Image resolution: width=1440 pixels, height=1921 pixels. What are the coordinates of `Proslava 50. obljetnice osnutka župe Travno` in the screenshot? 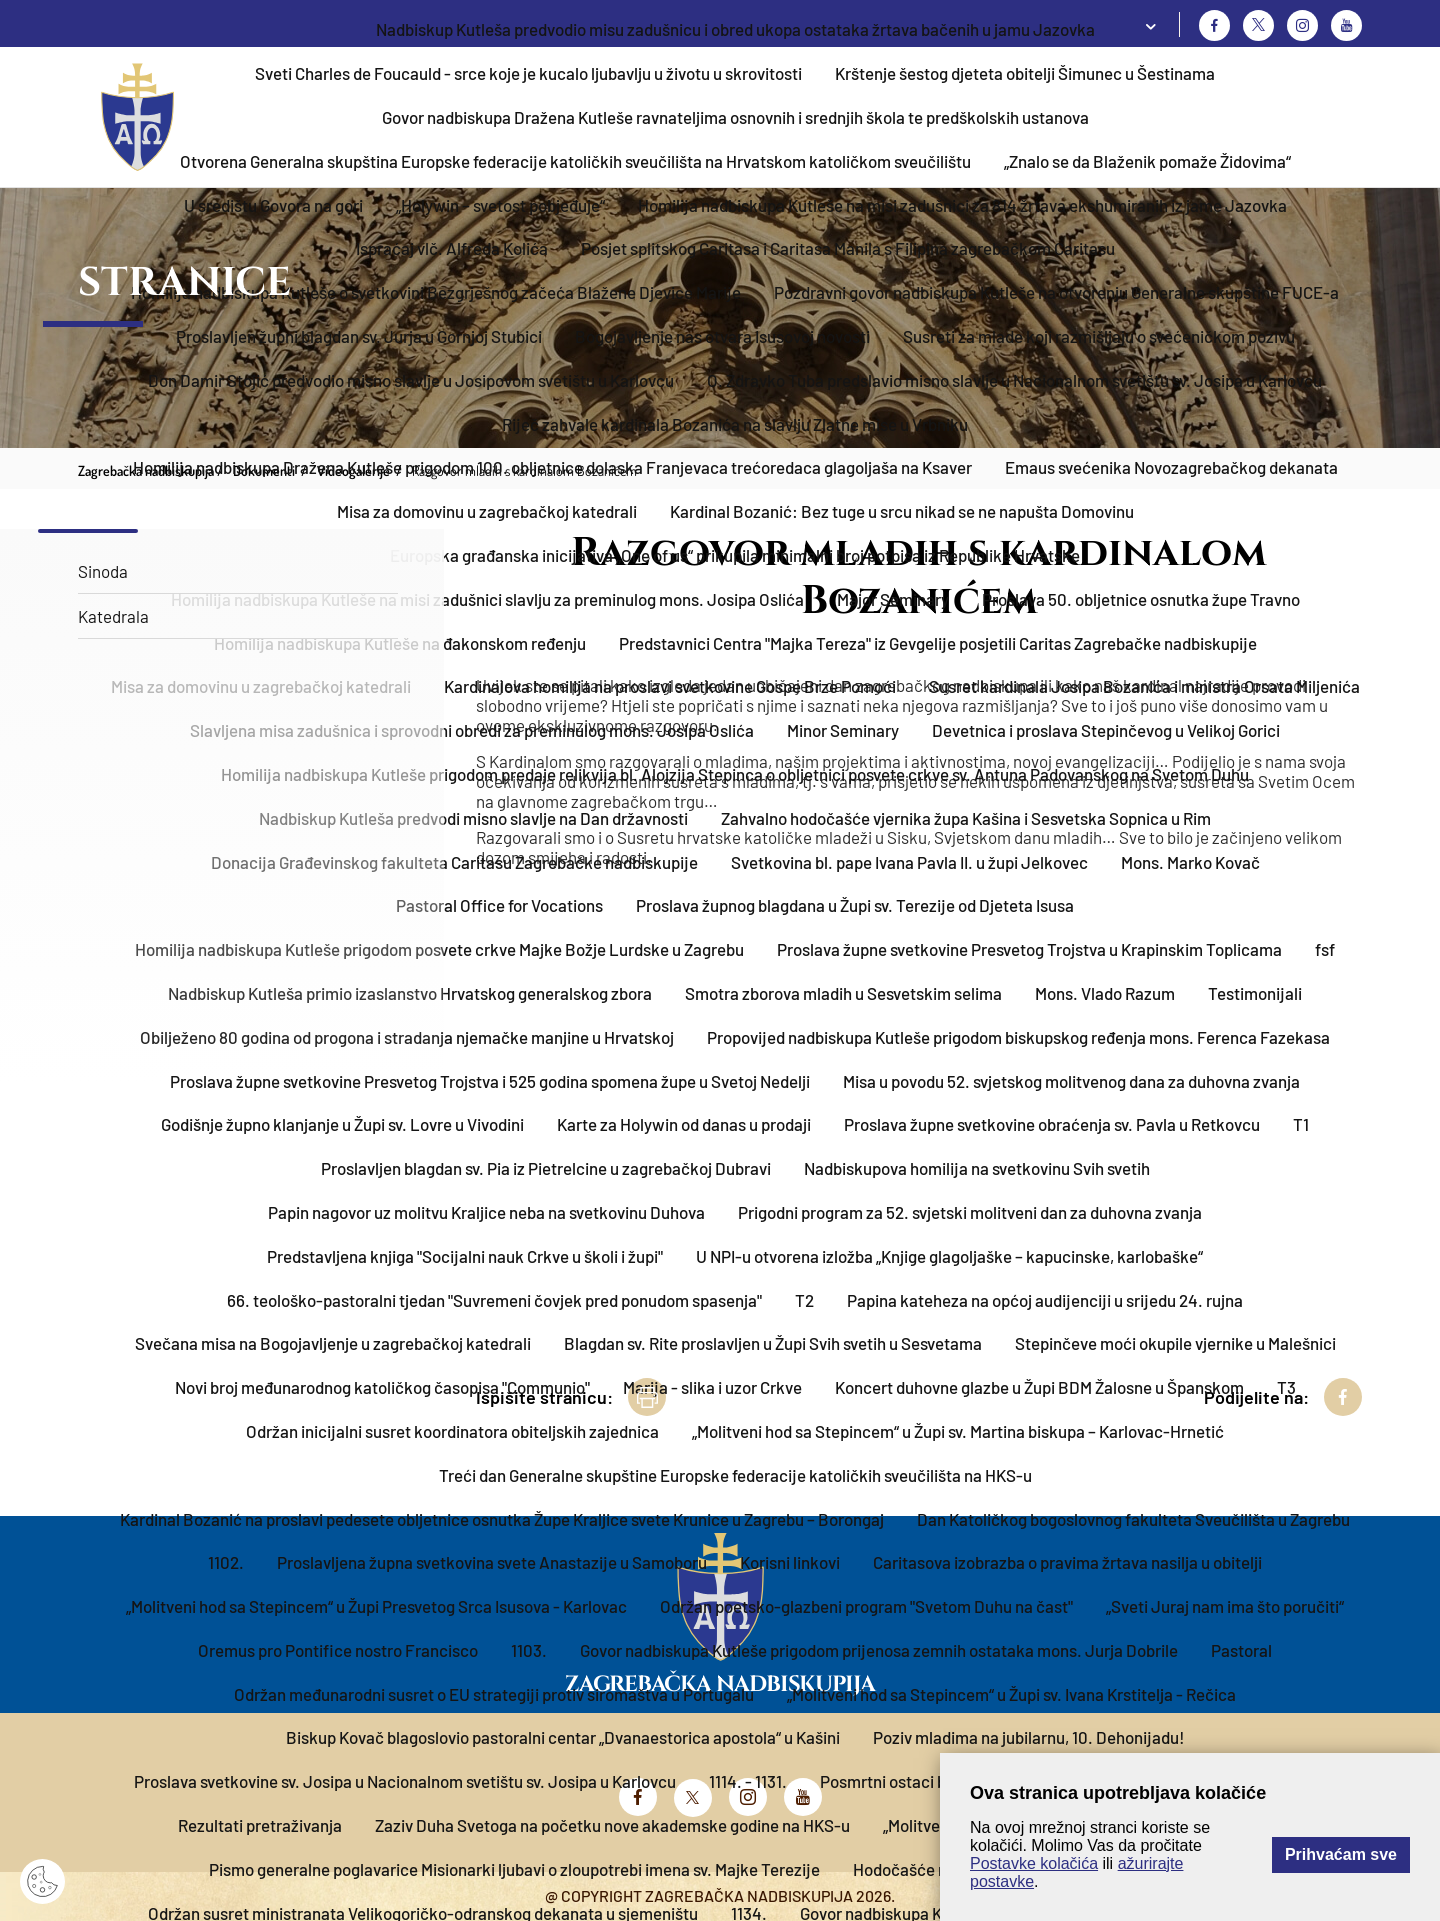 It's located at (1141, 599).